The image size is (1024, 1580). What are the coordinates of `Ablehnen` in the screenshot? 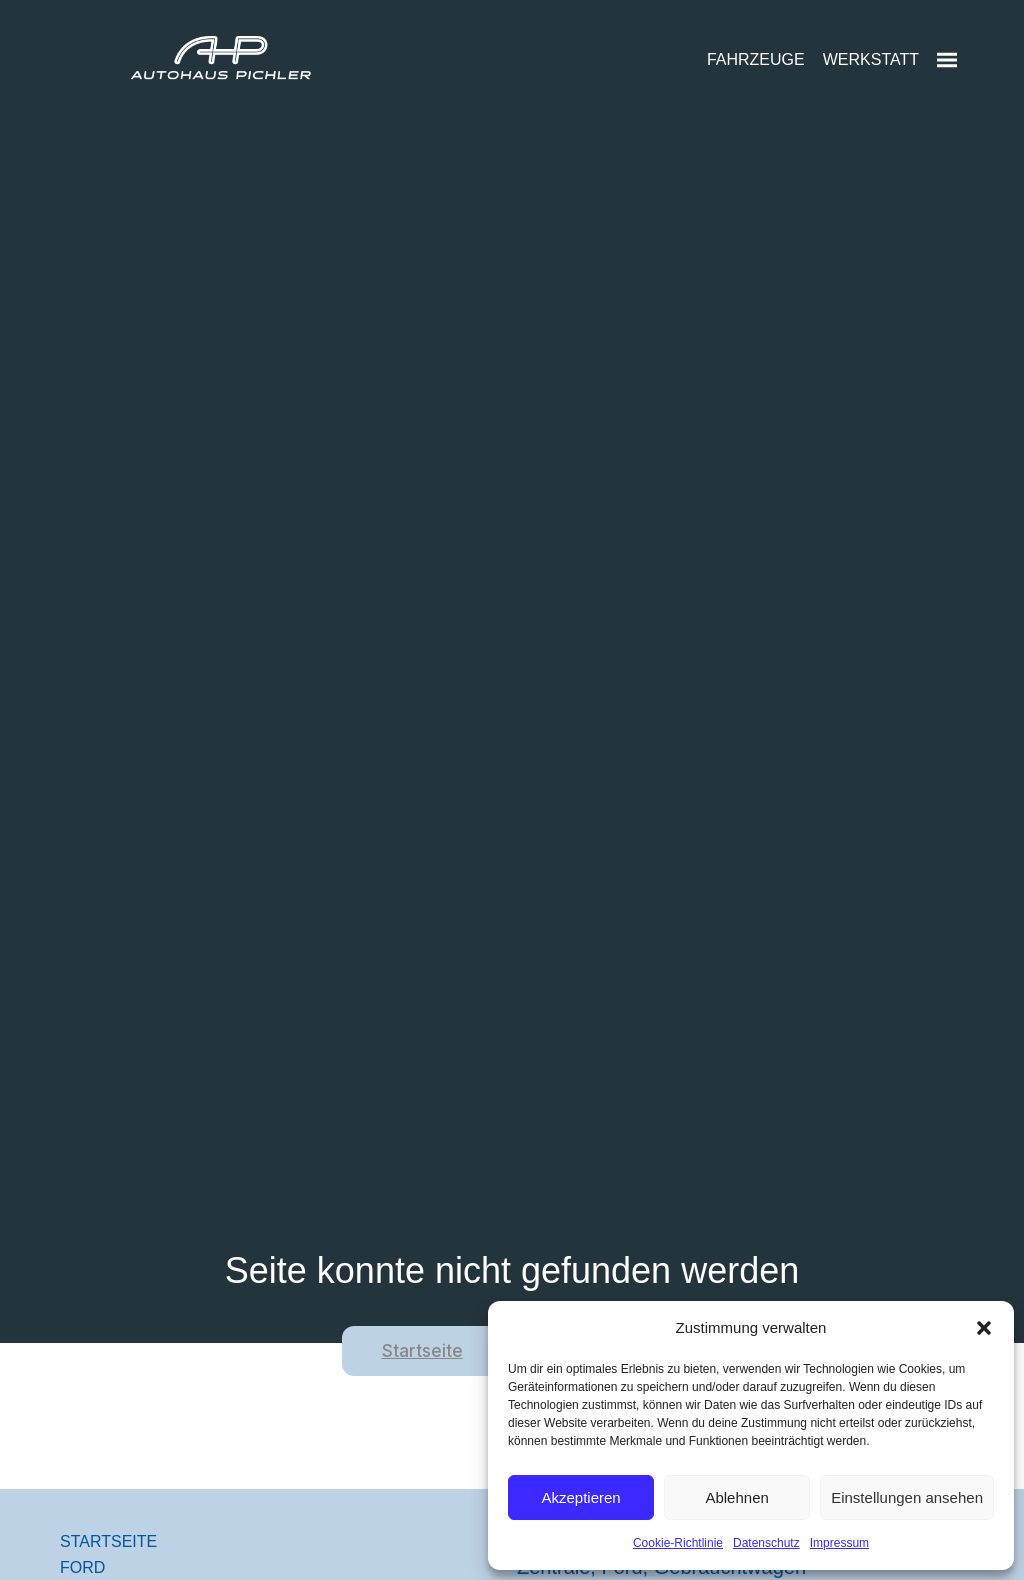 It's located at (736, 1497).